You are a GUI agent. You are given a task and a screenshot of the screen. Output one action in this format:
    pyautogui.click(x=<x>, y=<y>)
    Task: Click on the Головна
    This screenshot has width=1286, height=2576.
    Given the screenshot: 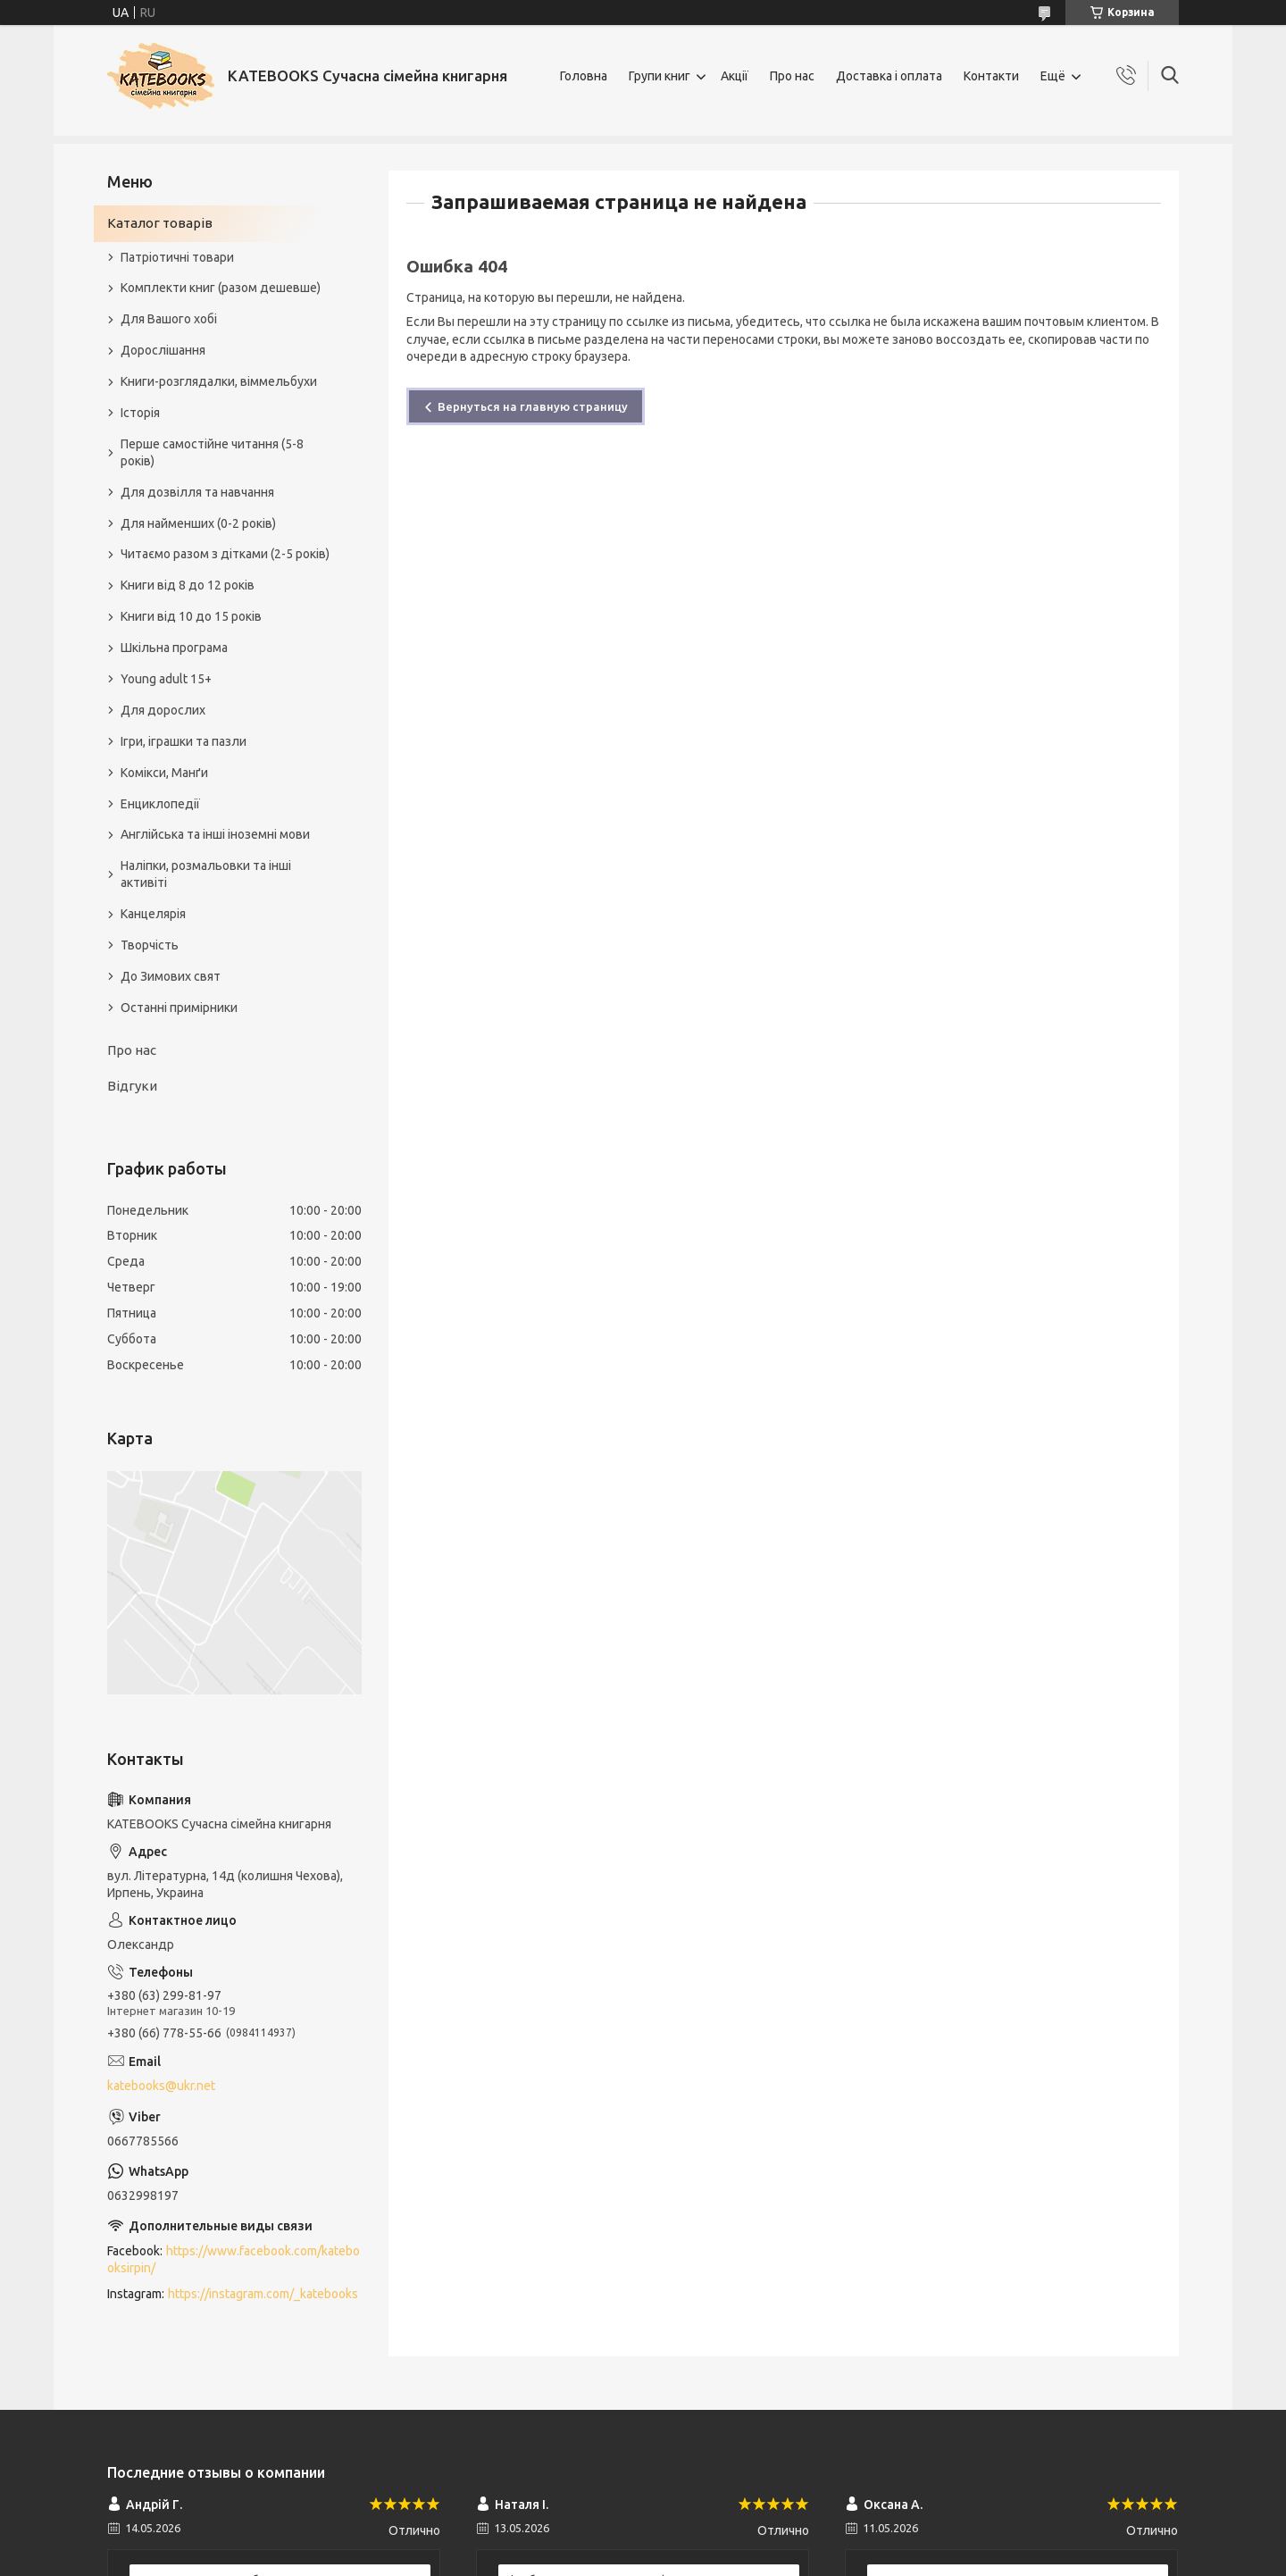 What is the action you would take?
    pyautogui.click(x=583, y=76)
    